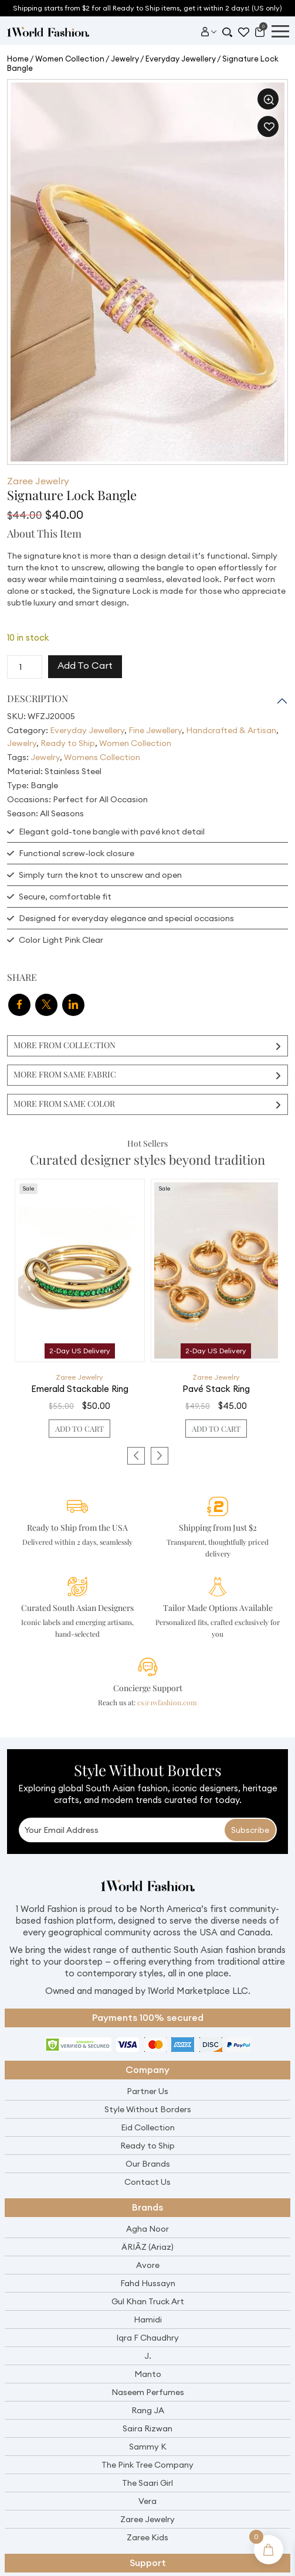  What do you see at coordinates (147, 2501) in the screenshot?
I see `Vera` at bounding box center [147, 2501].